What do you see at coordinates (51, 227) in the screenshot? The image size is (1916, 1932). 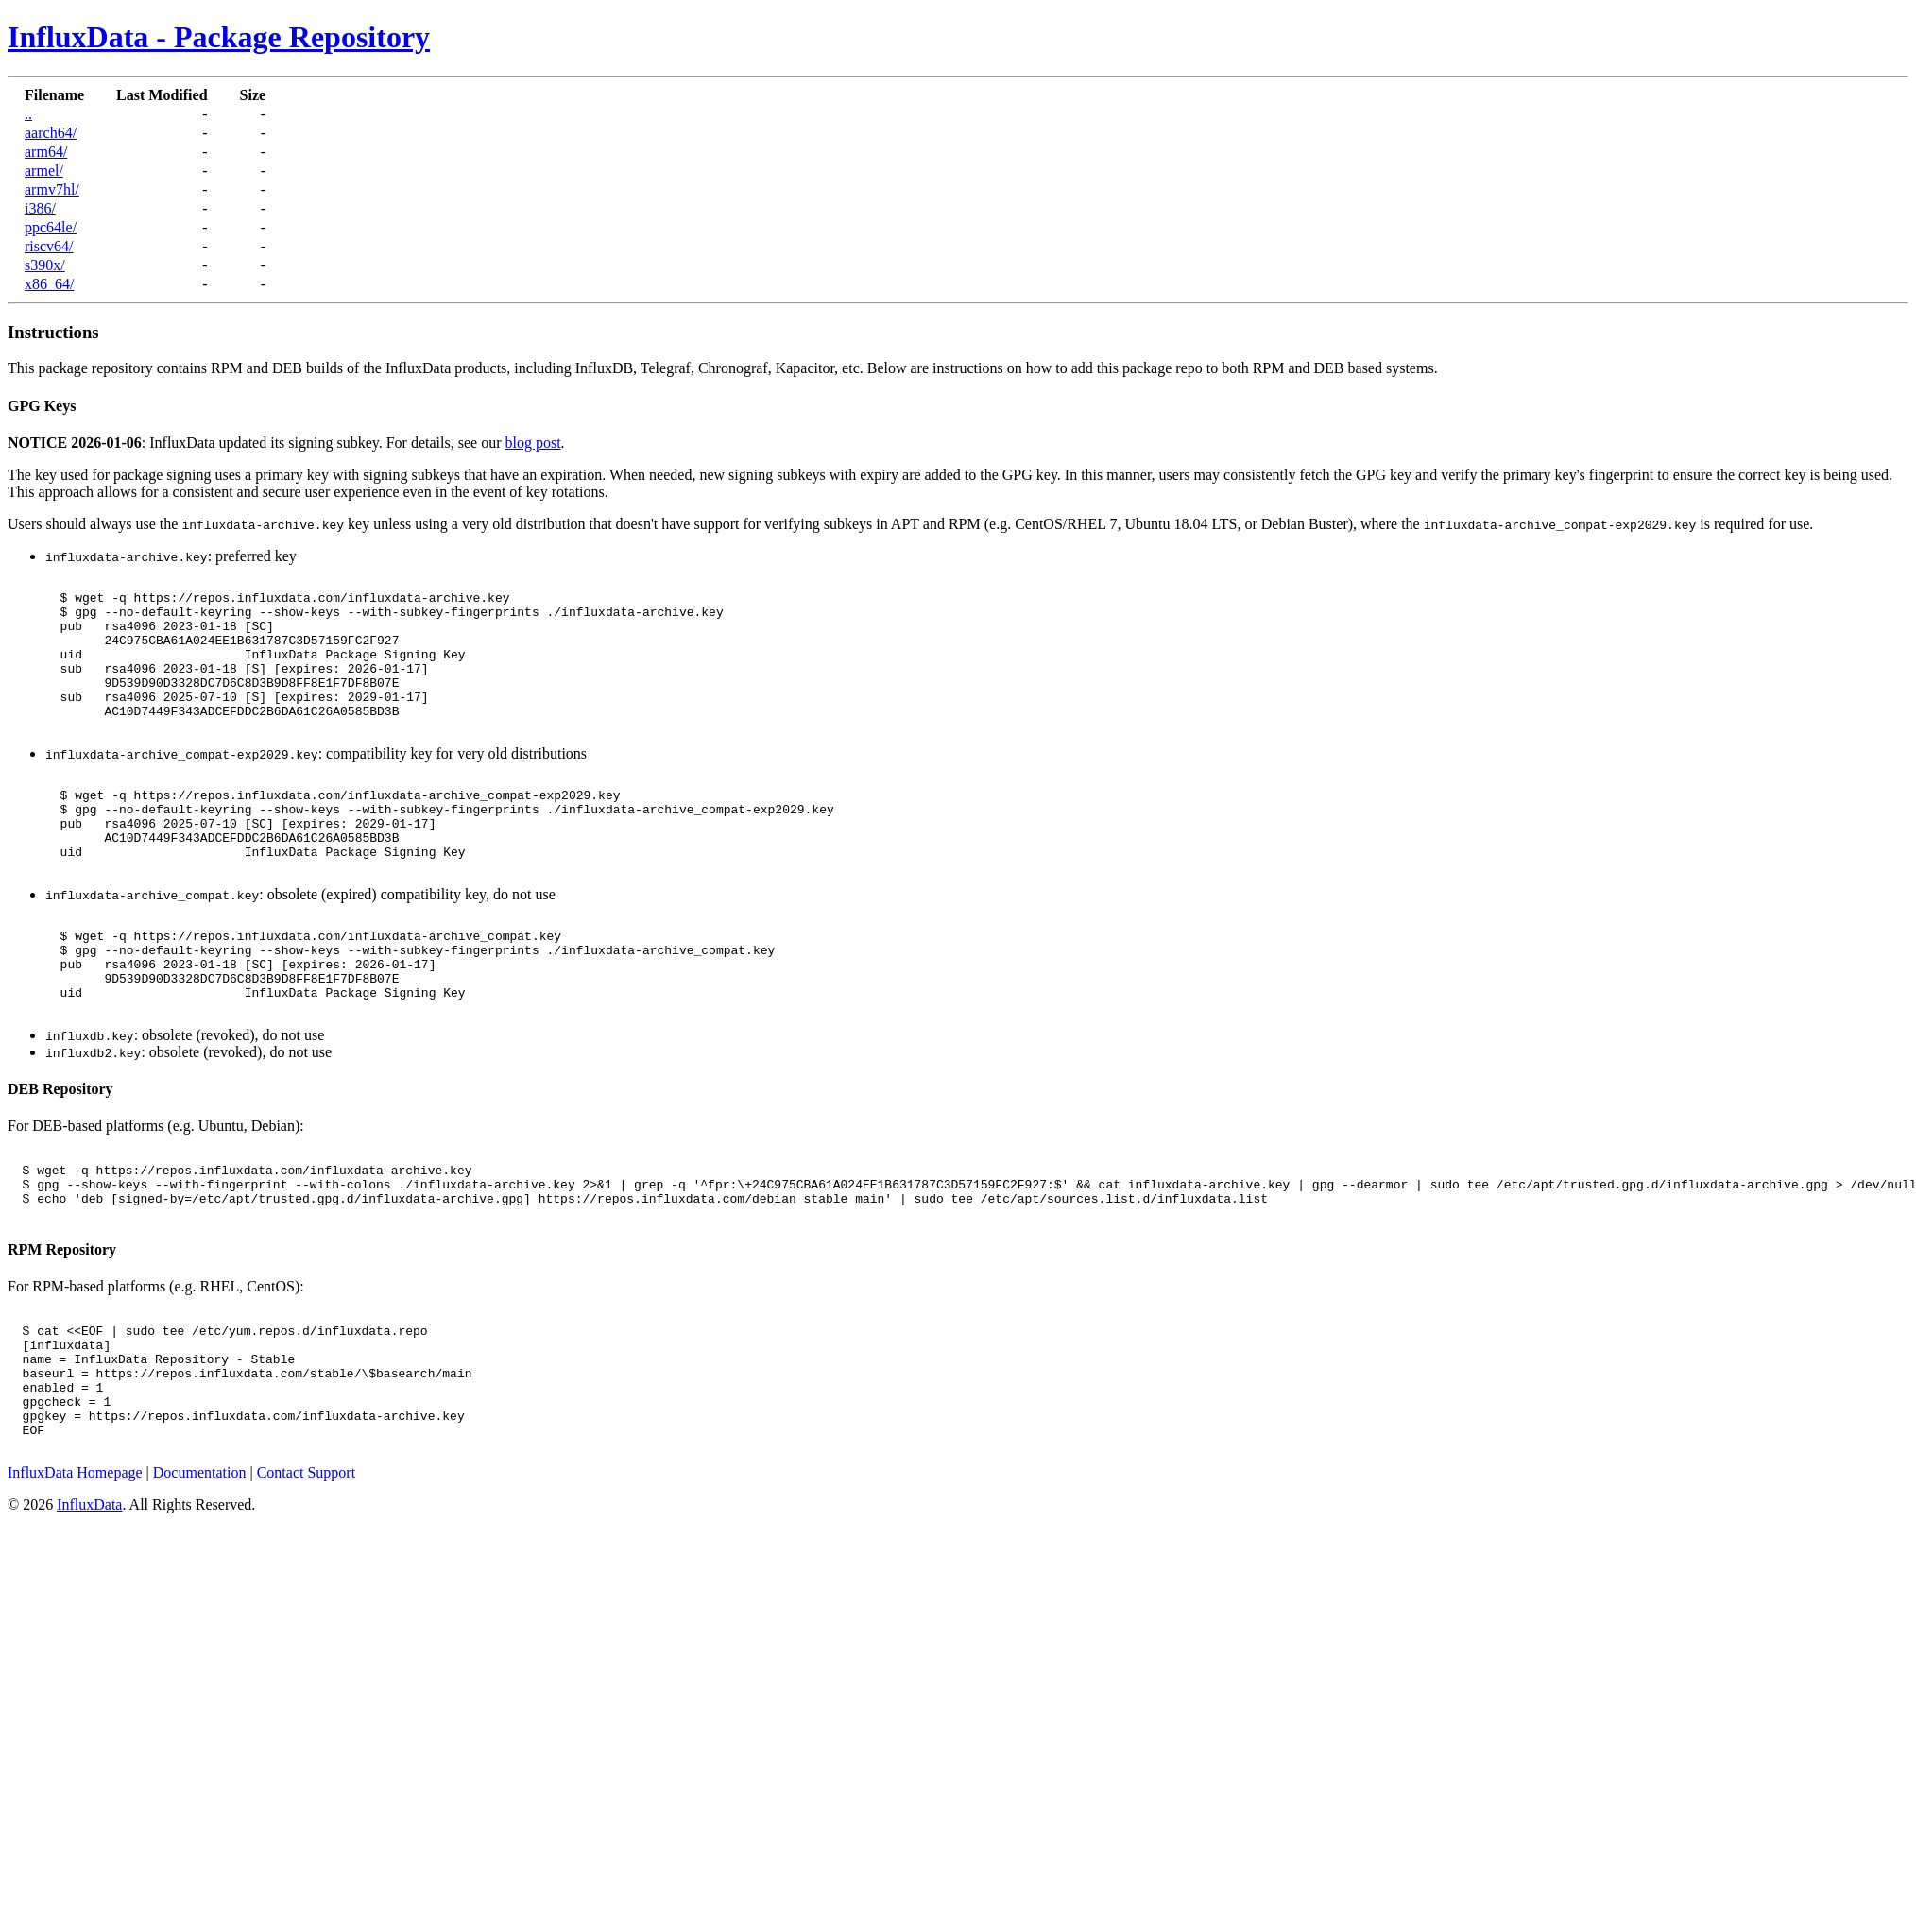 I see `ppc64le/` at bounding box center [51, 227].